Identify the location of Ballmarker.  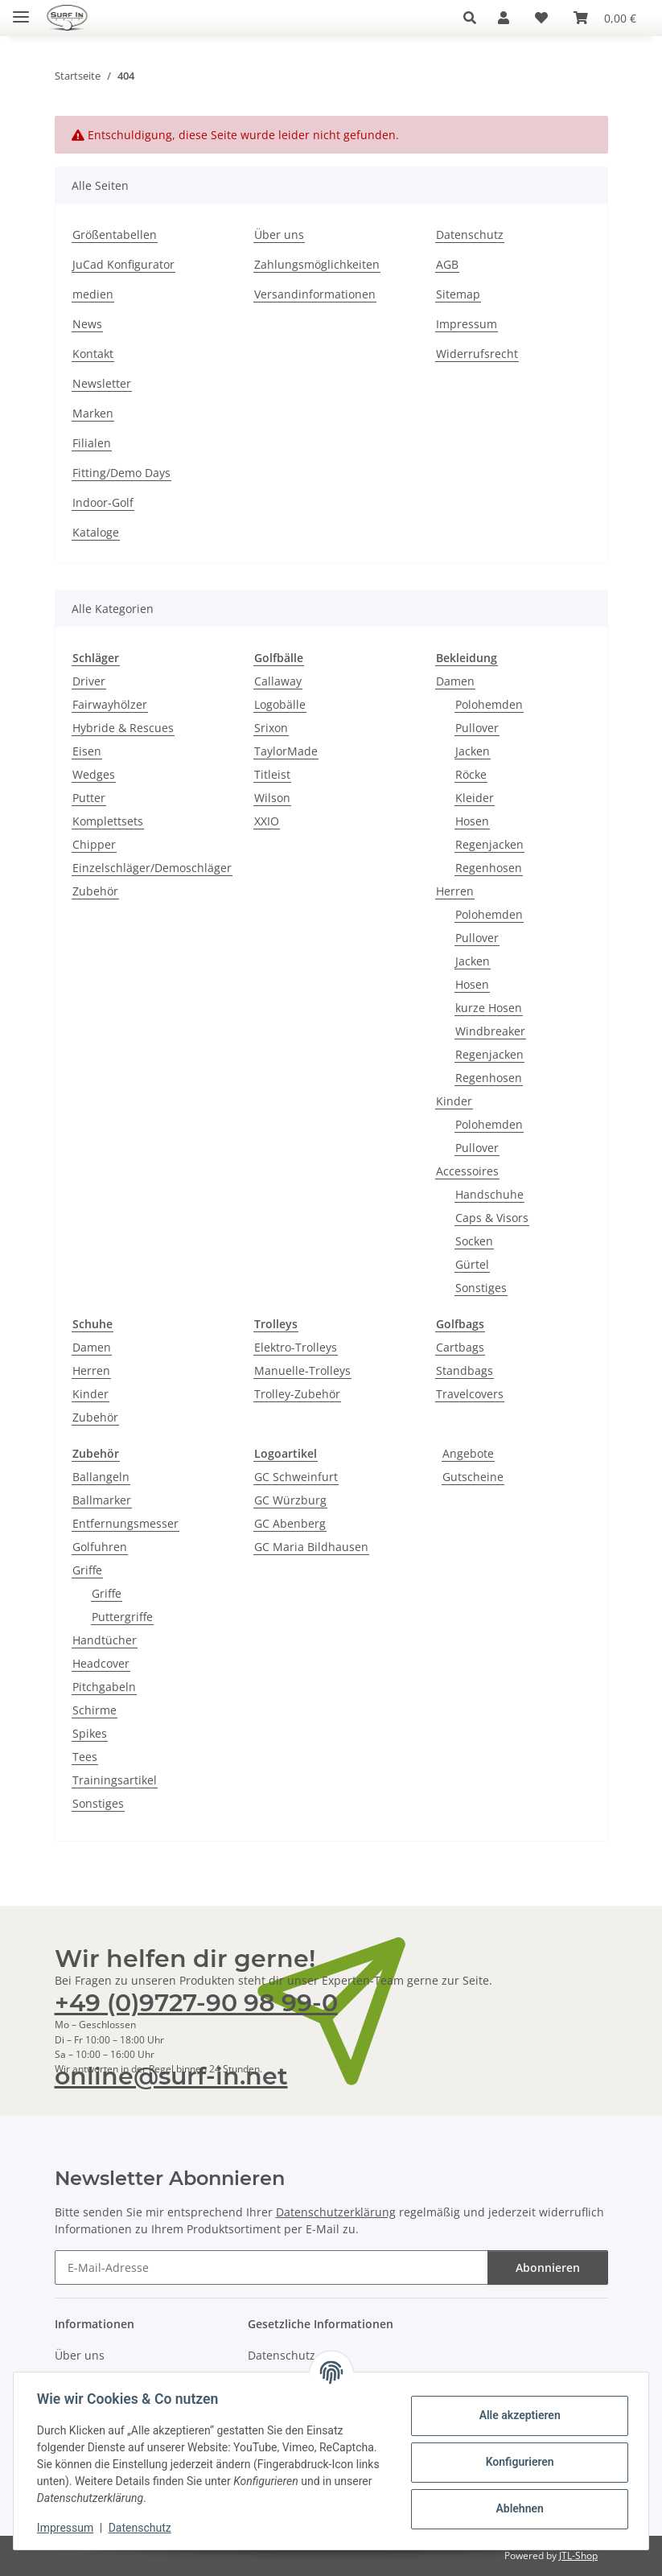
(101, 1500).